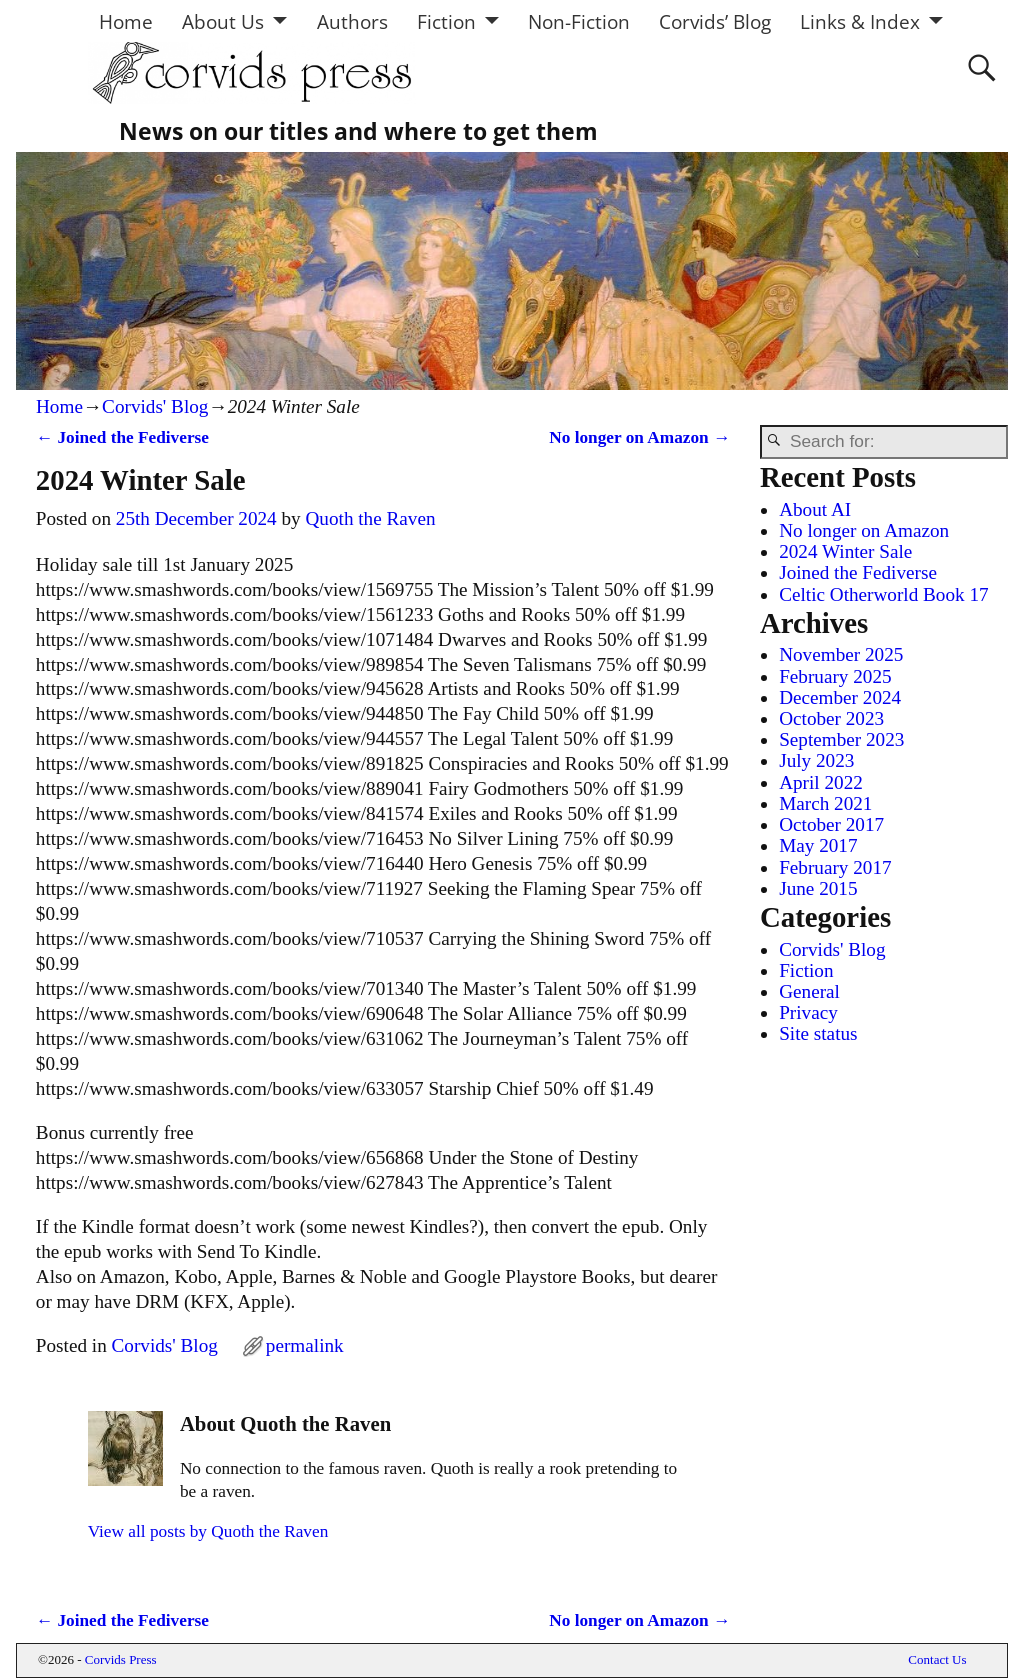  I want to click on Home, so click(126, 21).